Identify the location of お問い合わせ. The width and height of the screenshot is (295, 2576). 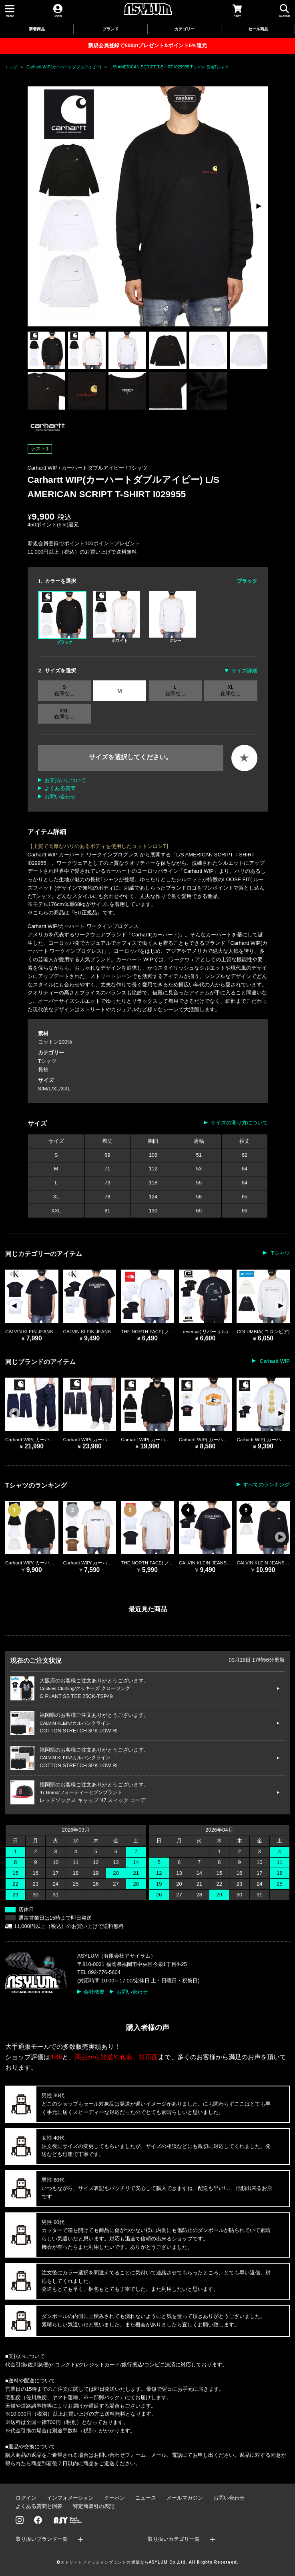
(60, 797).